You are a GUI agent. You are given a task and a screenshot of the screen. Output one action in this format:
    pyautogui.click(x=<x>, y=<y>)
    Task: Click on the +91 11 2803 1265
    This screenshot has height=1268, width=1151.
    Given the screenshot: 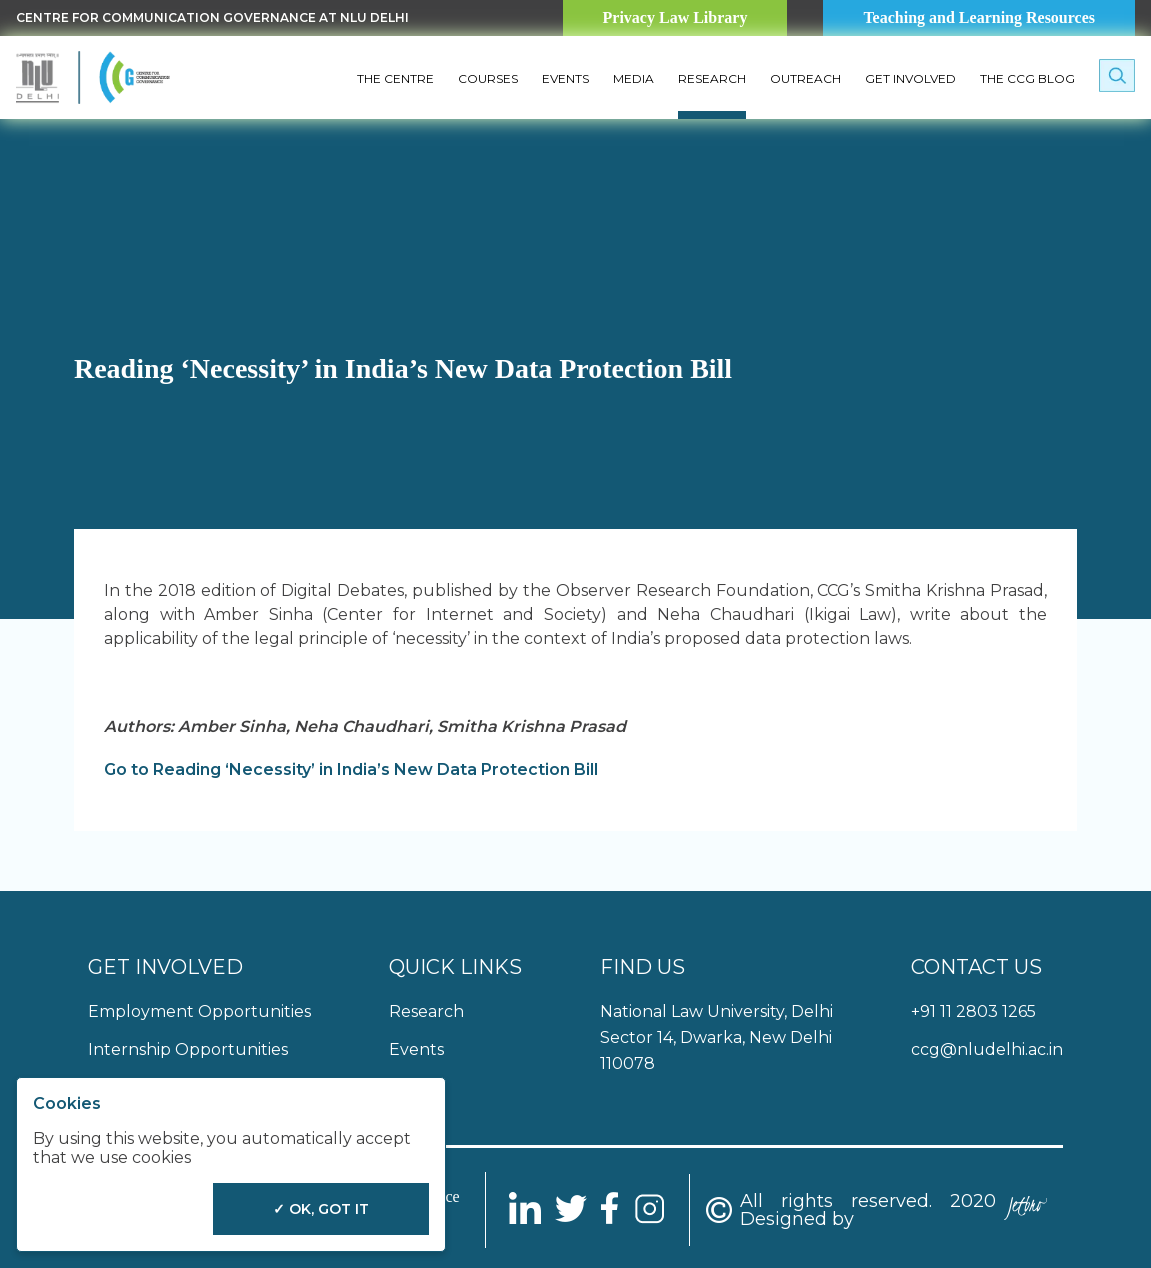 What is the action you would take?
    pyautogui.click(x=973, y=1011)
    